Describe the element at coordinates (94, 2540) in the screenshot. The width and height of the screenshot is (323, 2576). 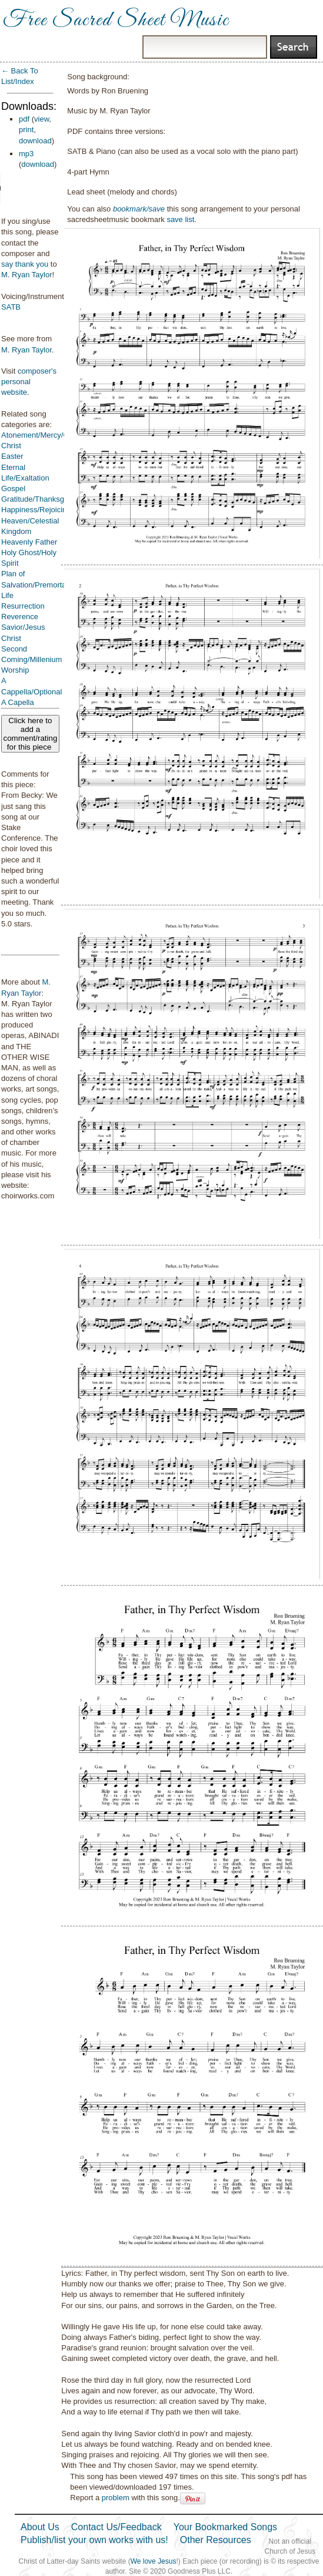
I see `Publish/list your own works with us!` at that location.